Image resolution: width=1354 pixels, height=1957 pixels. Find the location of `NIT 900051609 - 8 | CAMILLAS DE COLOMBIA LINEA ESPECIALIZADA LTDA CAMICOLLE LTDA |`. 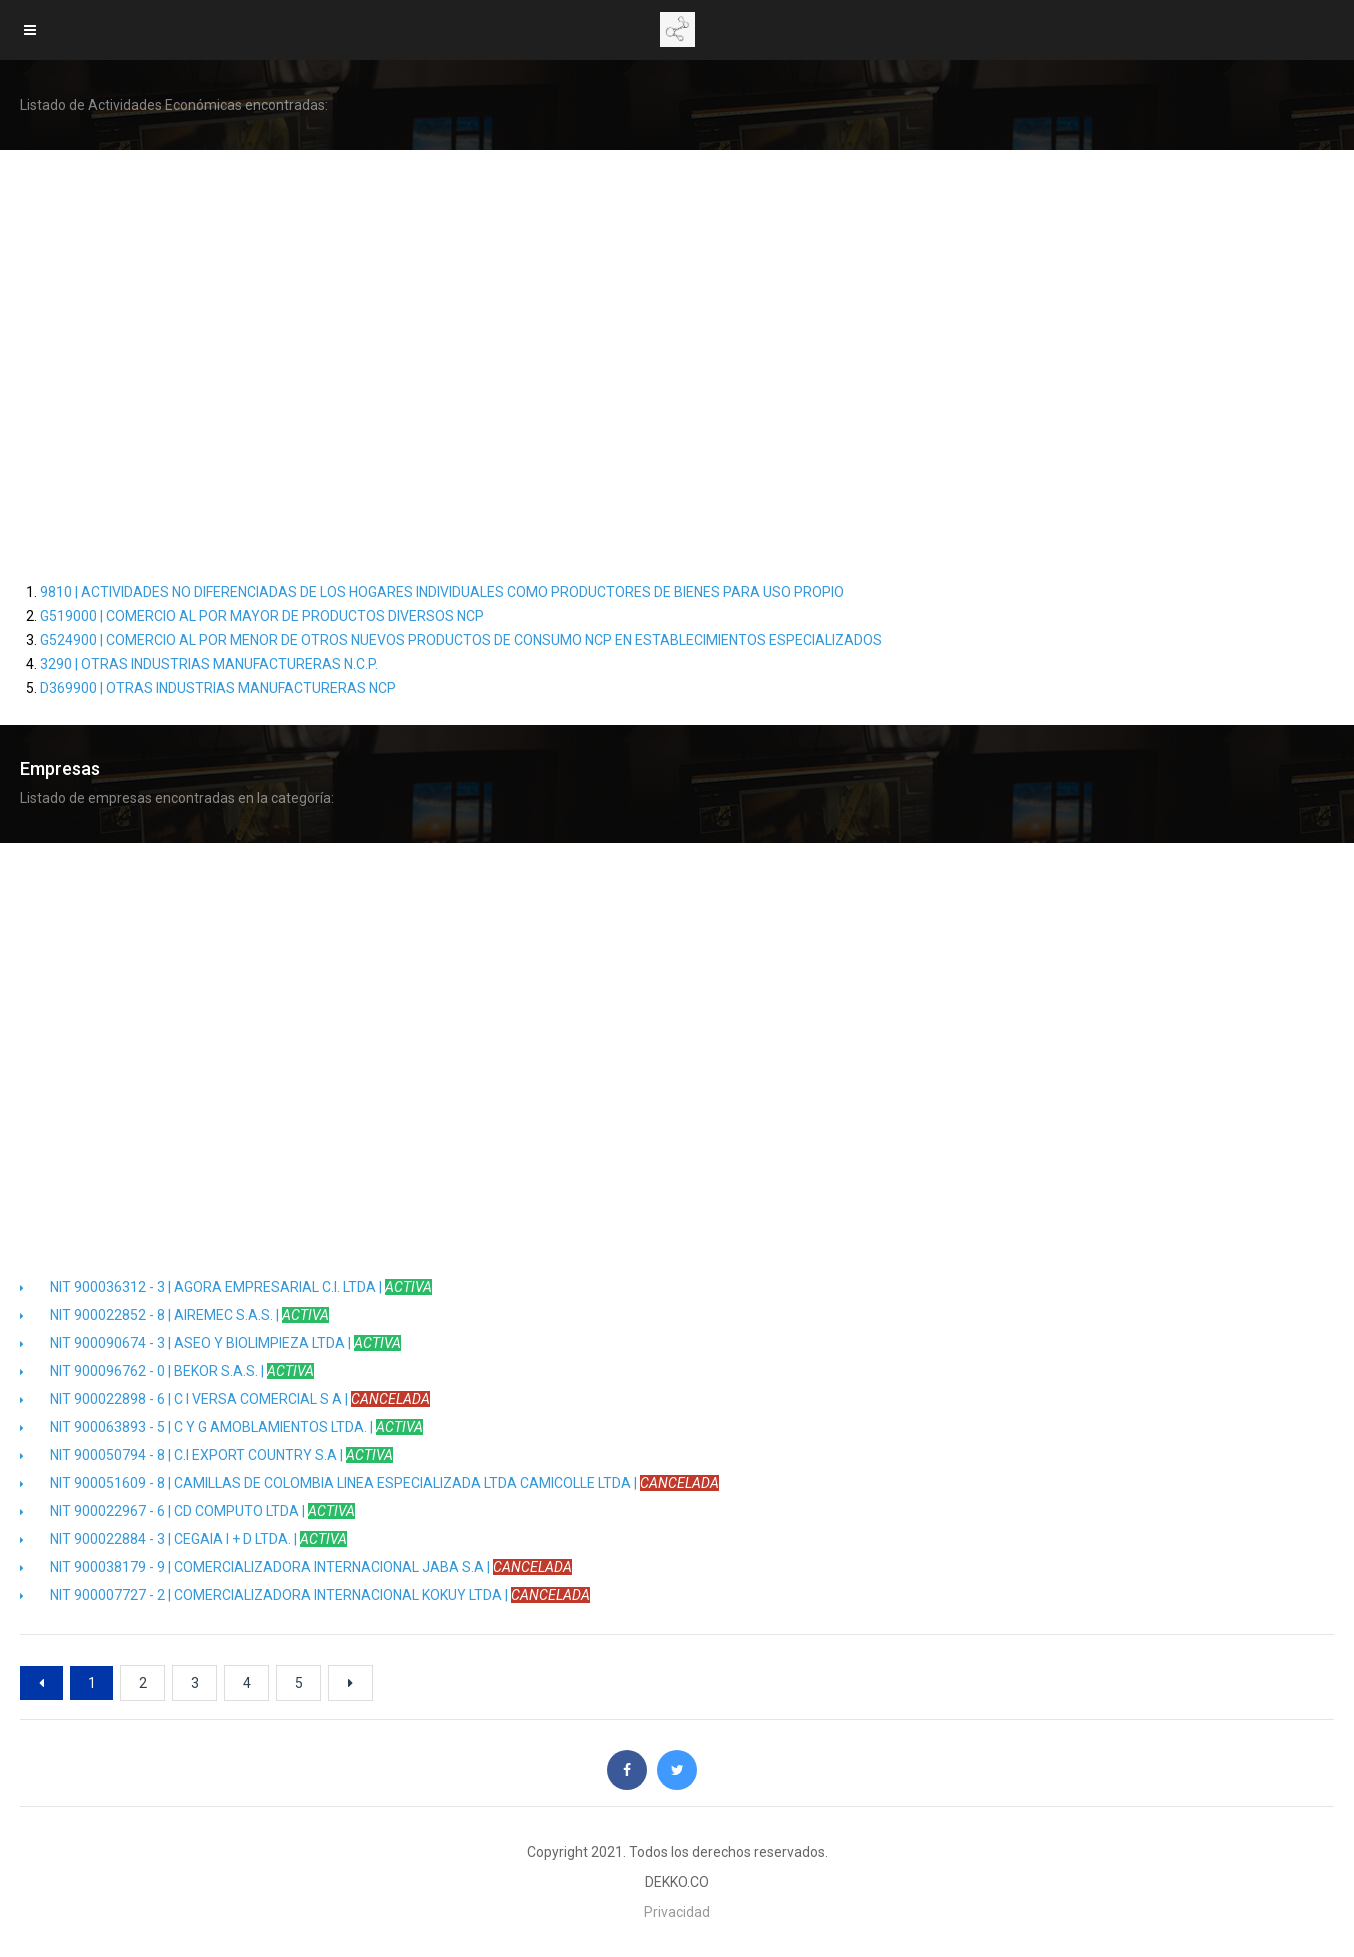

NIT 900051609 - 8 | CAMILLAS DE COLOMBIA LINEA ESPECIALIZADA LTDA CAMICOLLE LTDA | is located at coordinates (369, 1483).